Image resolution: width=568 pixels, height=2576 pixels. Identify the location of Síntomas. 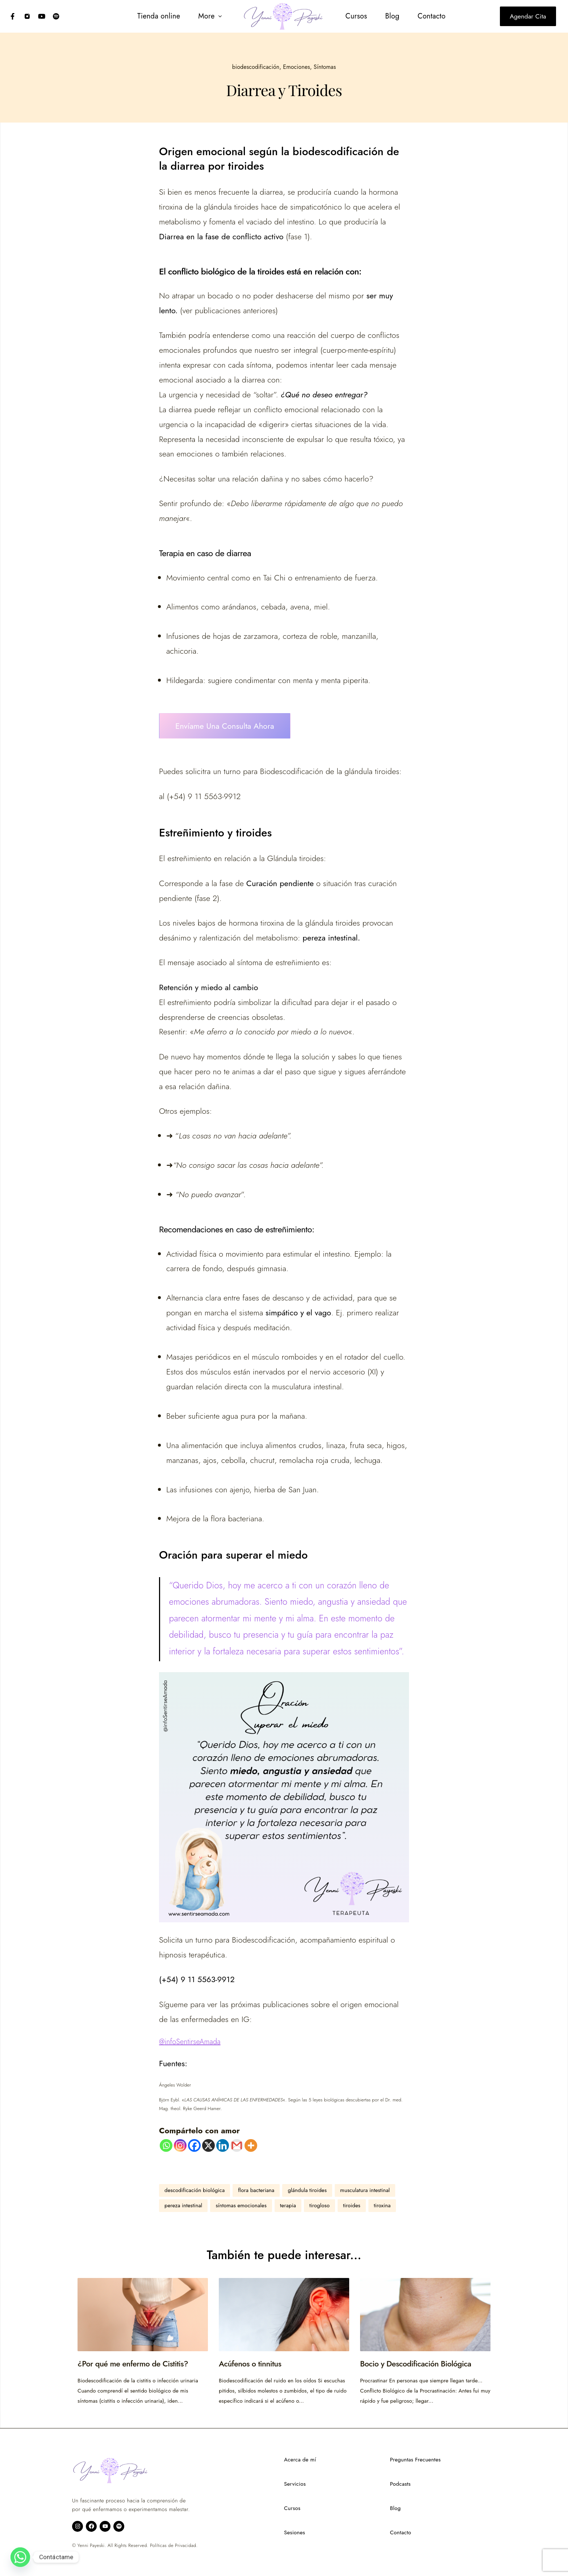
(325, 67).